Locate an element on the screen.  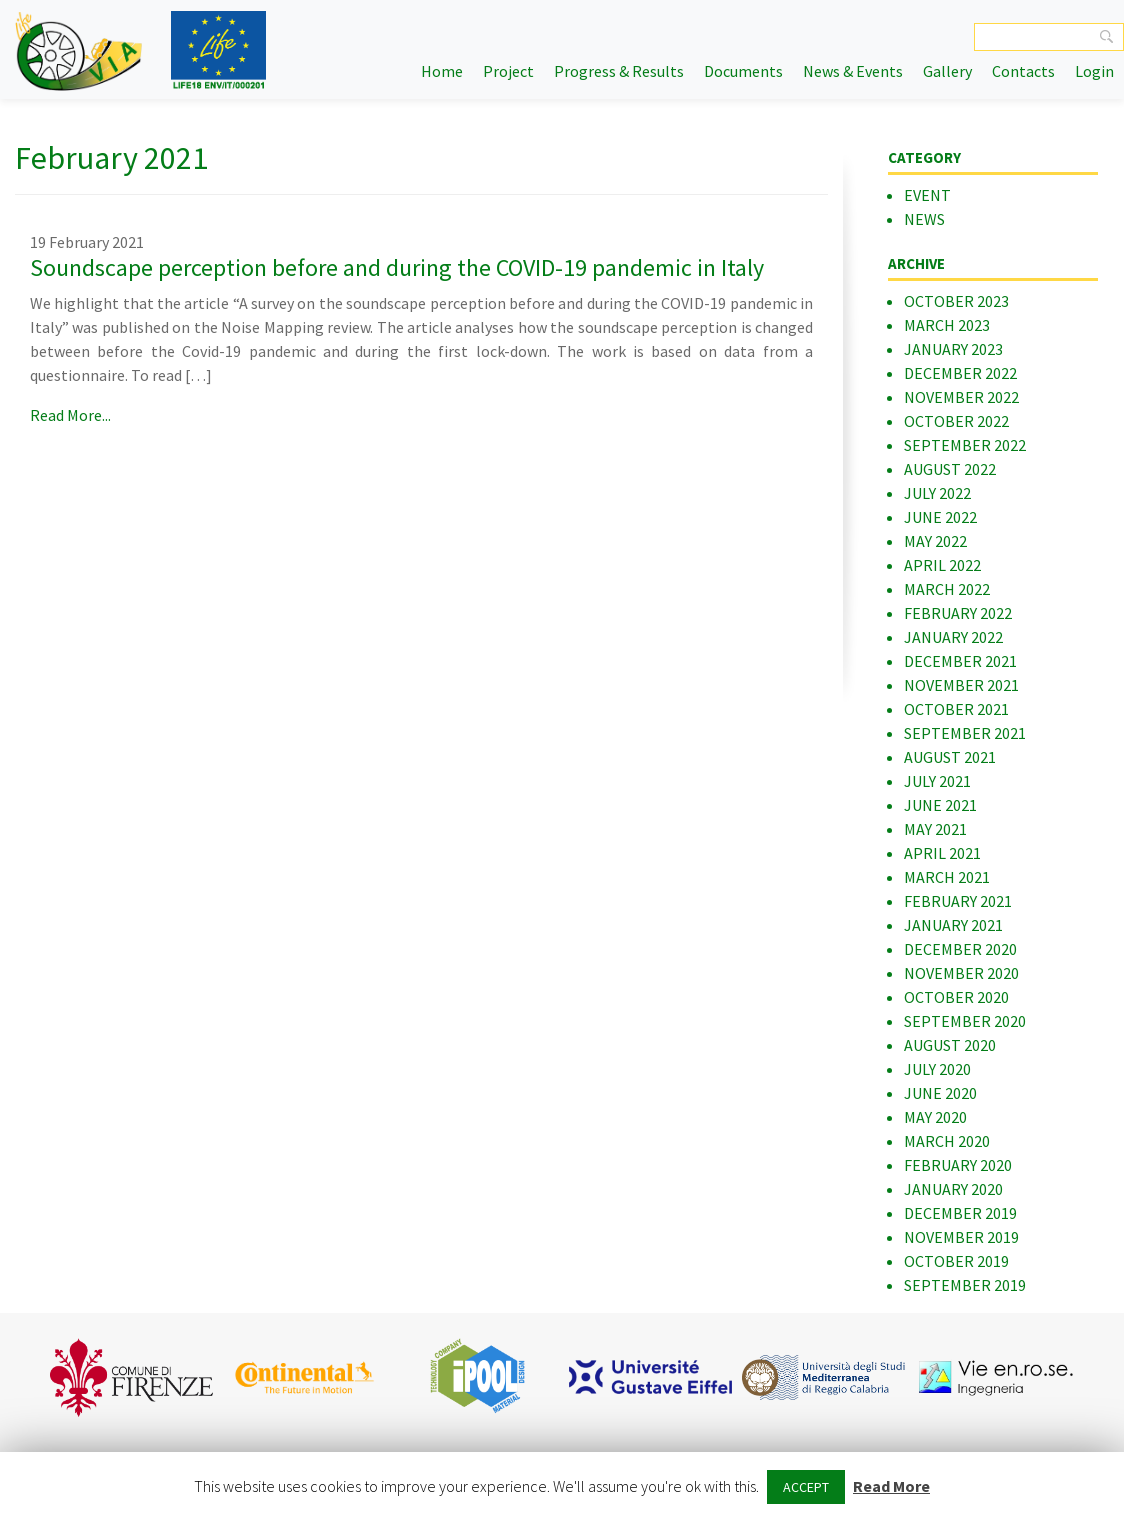
Read More is located at coordinates (891, 1486).